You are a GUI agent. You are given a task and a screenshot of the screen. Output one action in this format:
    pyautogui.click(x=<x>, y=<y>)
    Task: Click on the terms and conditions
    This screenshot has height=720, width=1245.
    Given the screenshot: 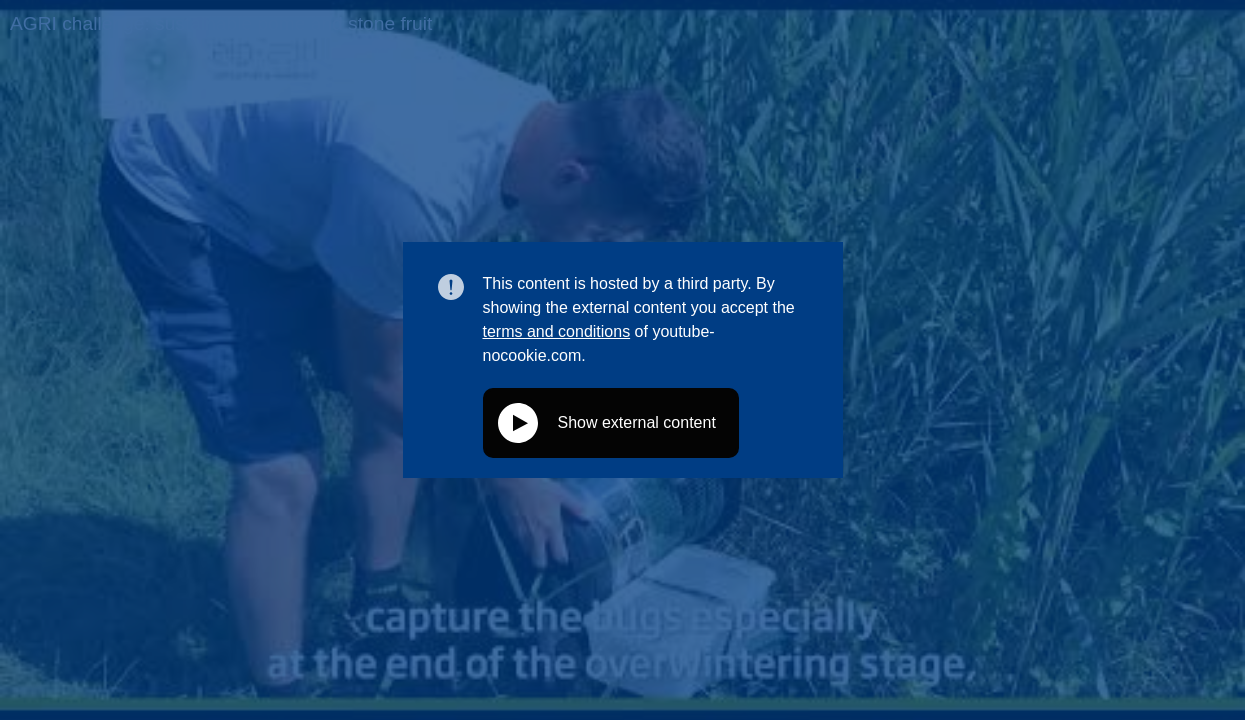 What is the action you would take?
    pyautogui.click(x=557, y=331)
    